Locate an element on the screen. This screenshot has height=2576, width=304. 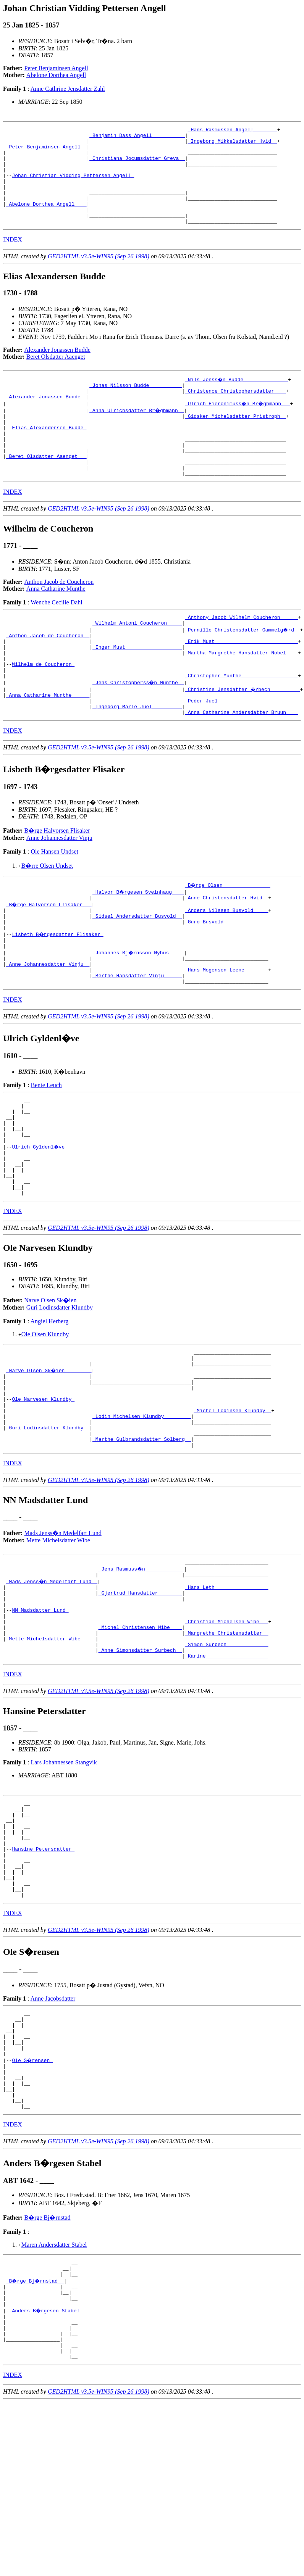
_Peder Juel __________________________ is located at coordinates (241, 749).